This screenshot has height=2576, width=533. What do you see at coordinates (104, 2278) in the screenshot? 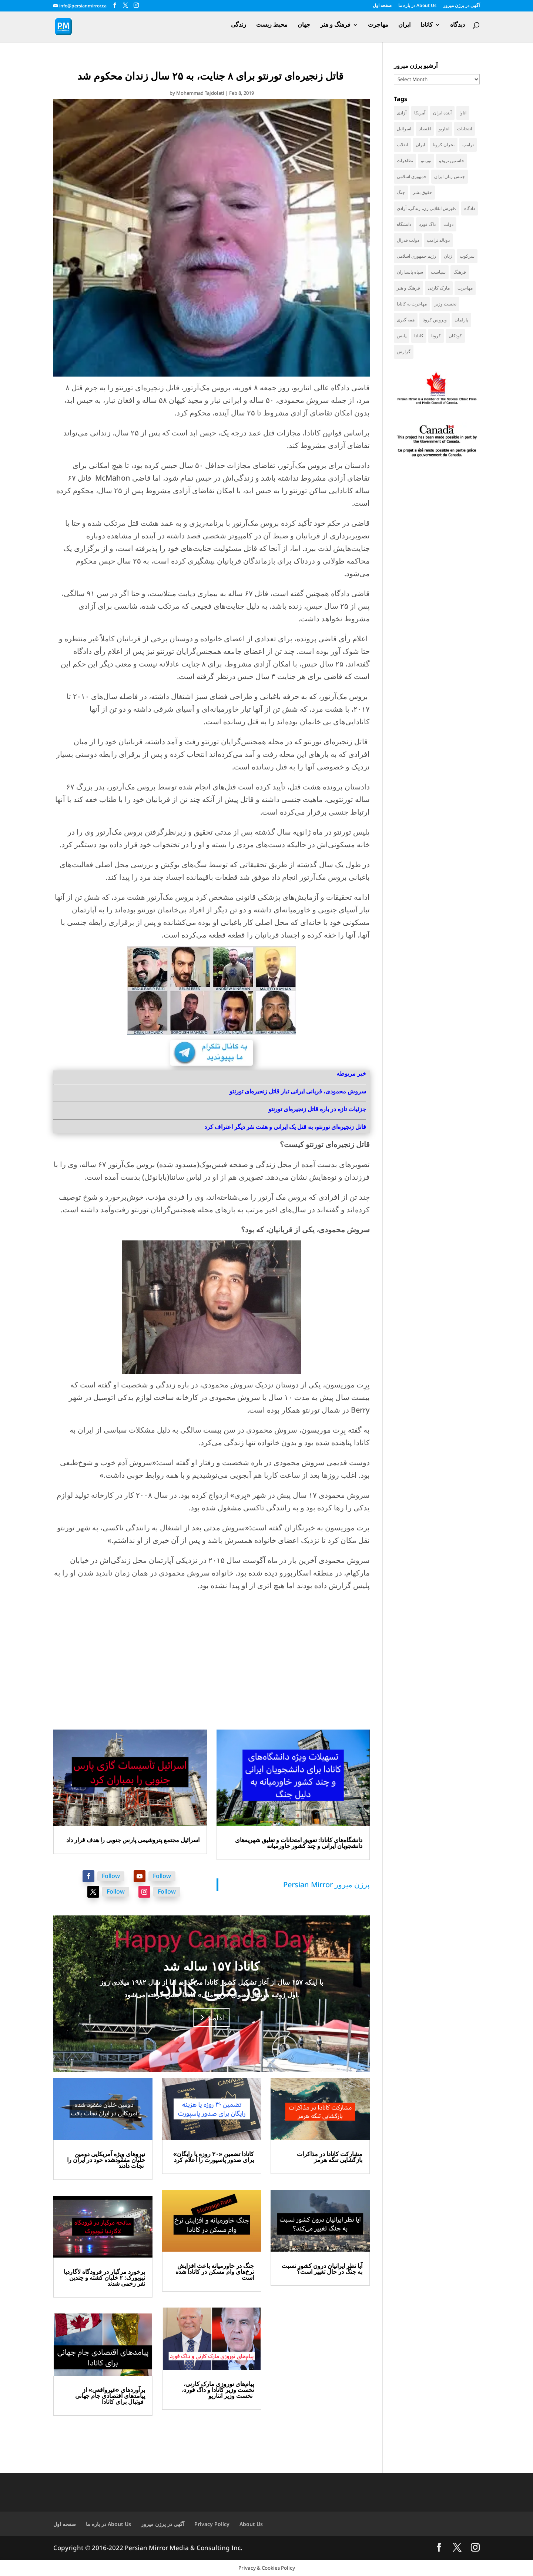
I see `برخورد مرگبار در فرودگاه لاگاردیا نیویورک: ۲ خلبان کشته و چندین نفر زخمی شدند` at bounding box center [104, 2278].